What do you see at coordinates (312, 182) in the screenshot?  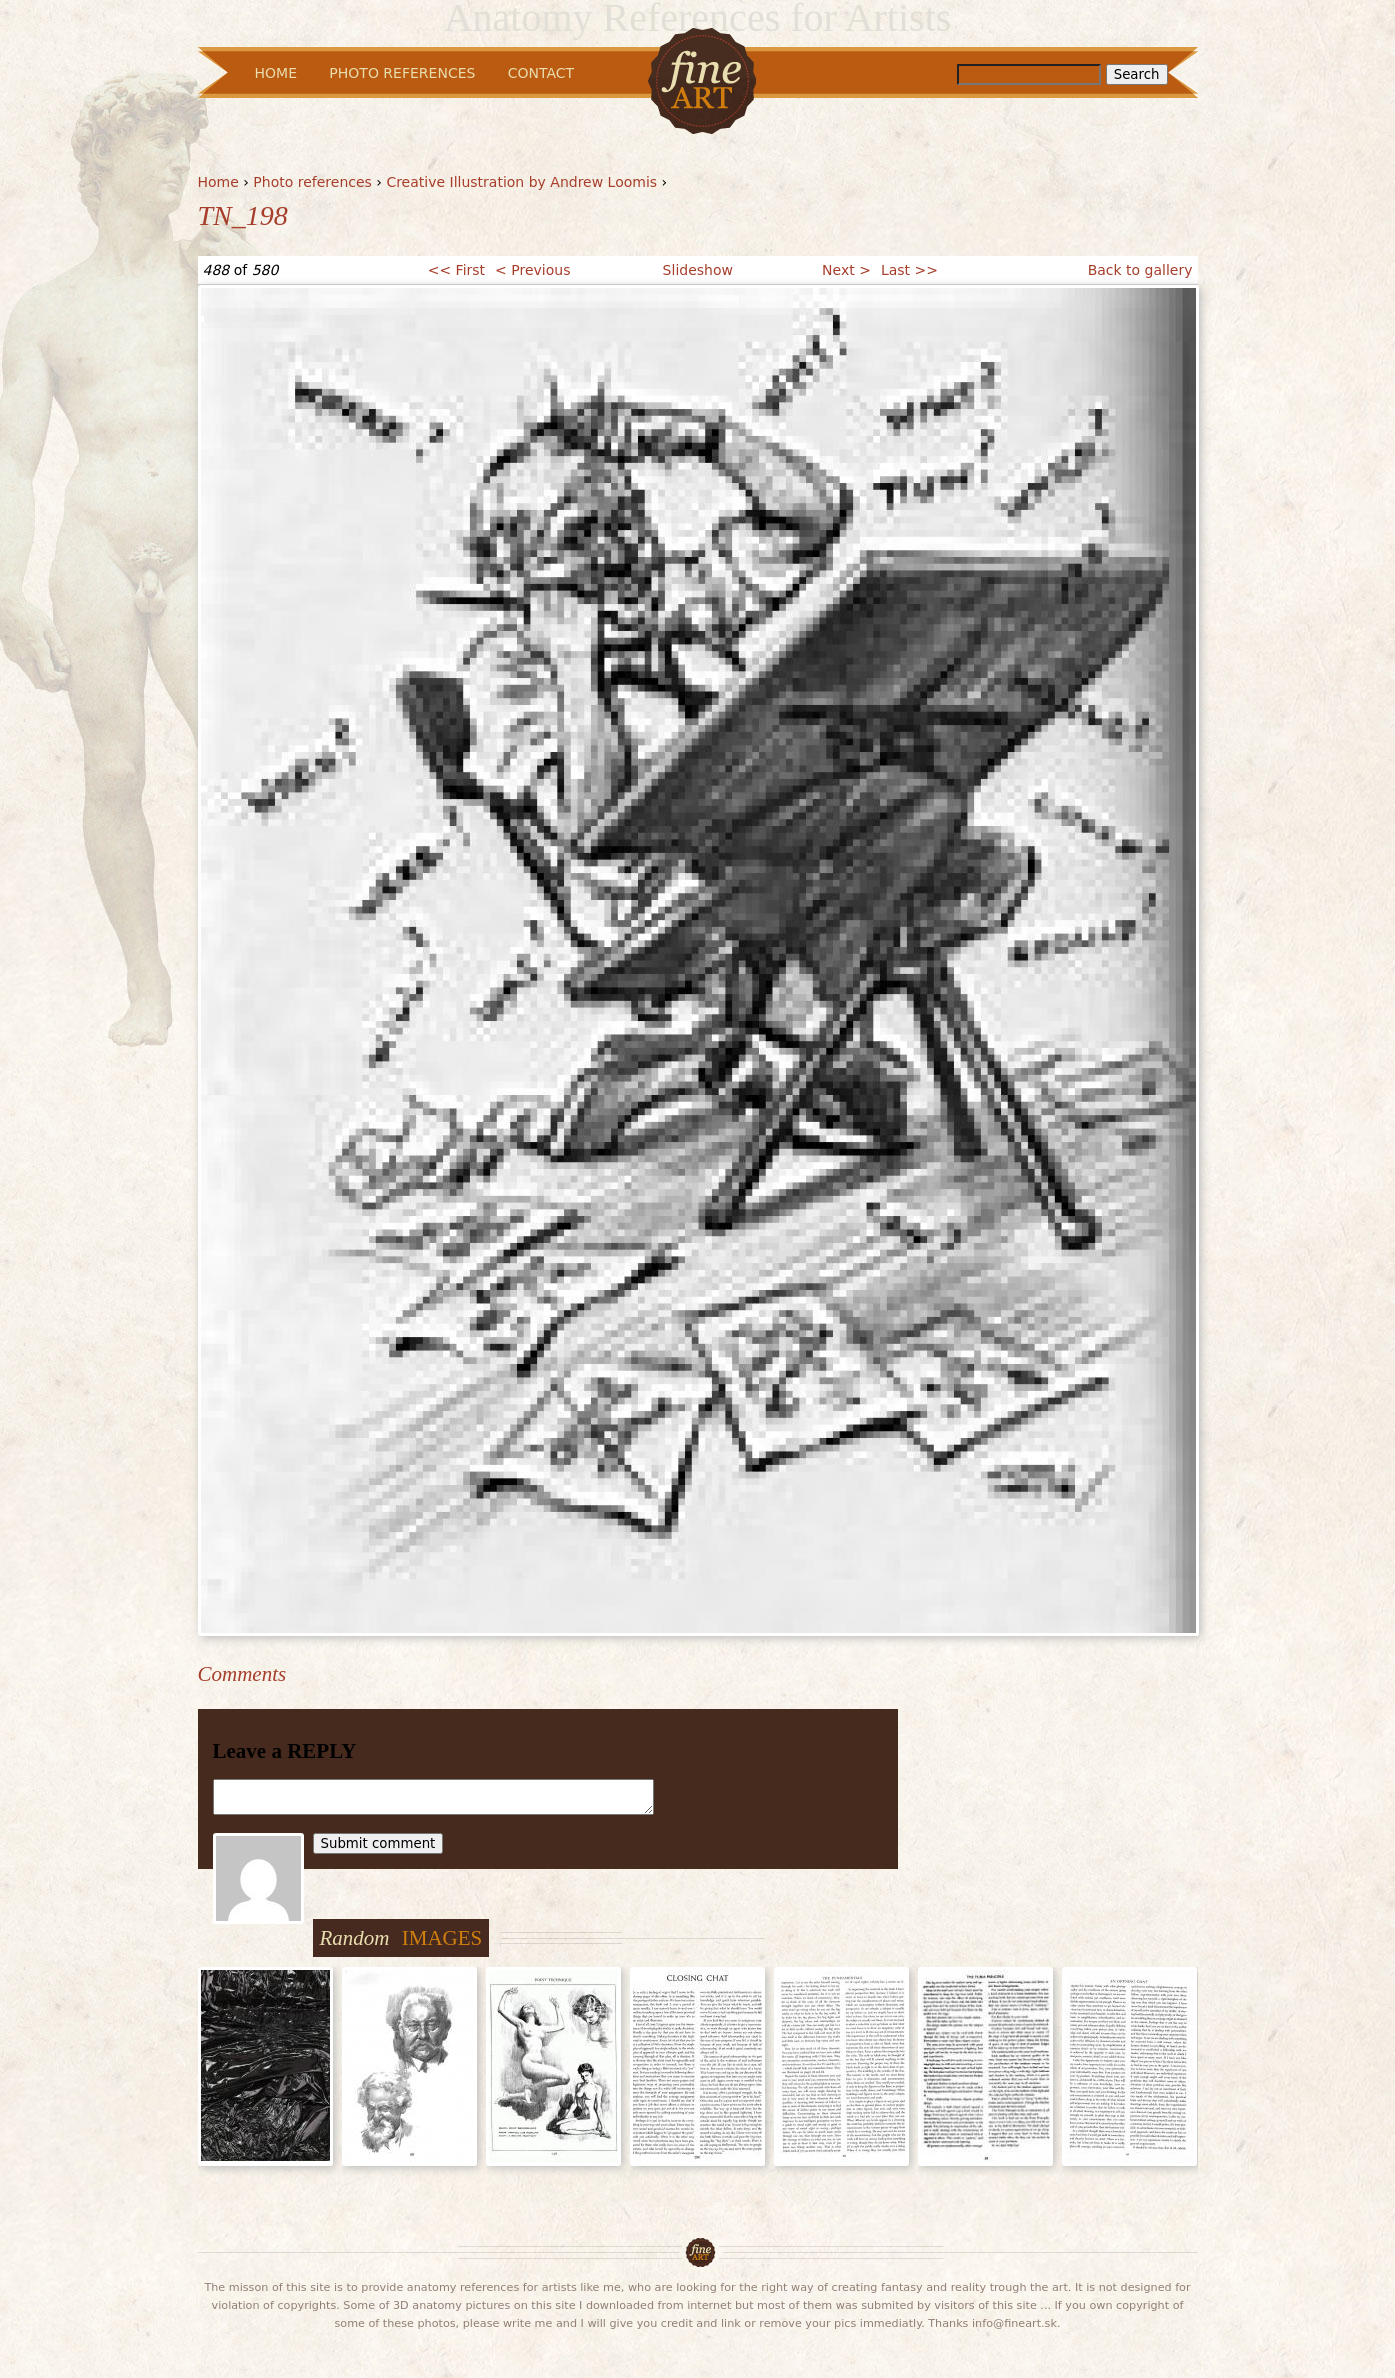 I see `Photo references` at bounding box center [312, 182].